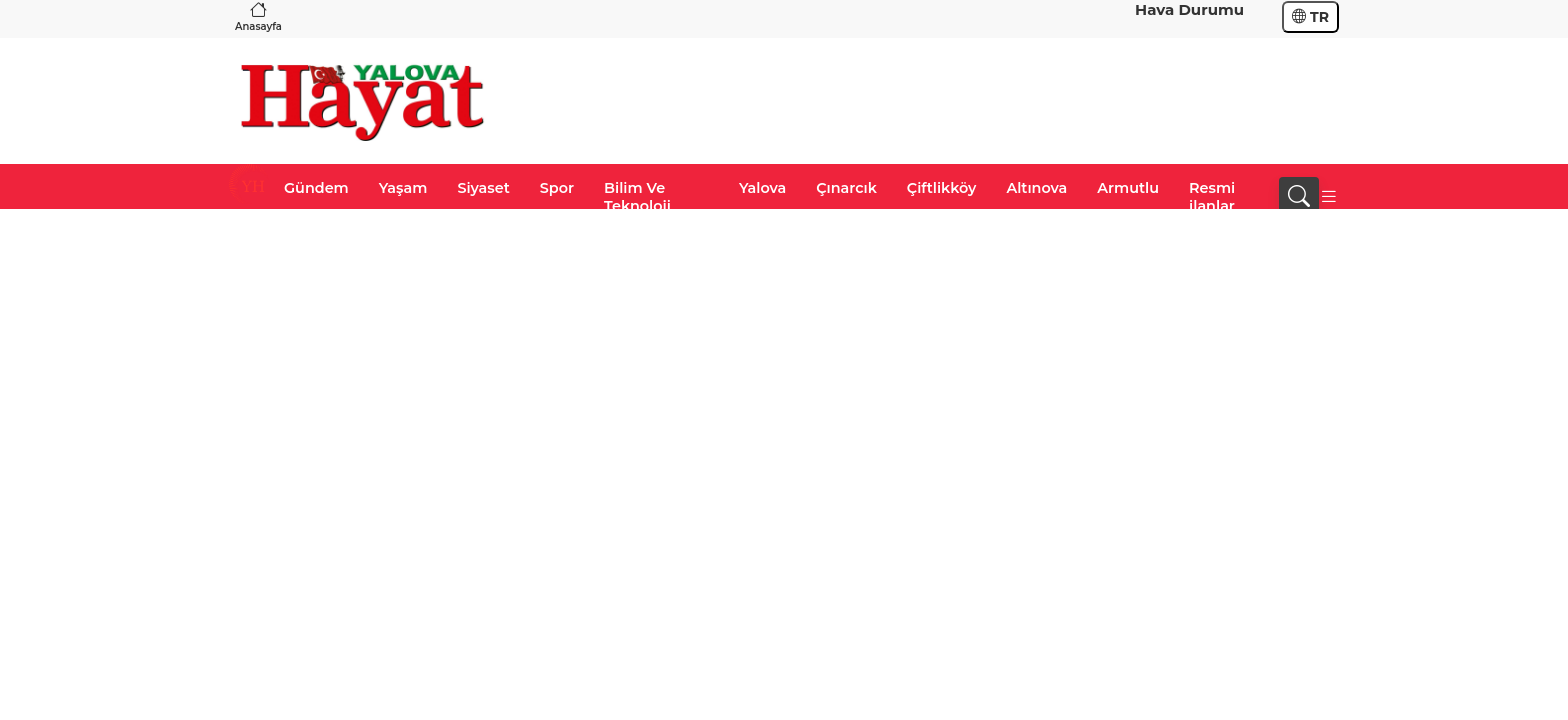 The width and height of the screenshot is (1568, 720). I want to click on Siyaset, so click(483, 188).